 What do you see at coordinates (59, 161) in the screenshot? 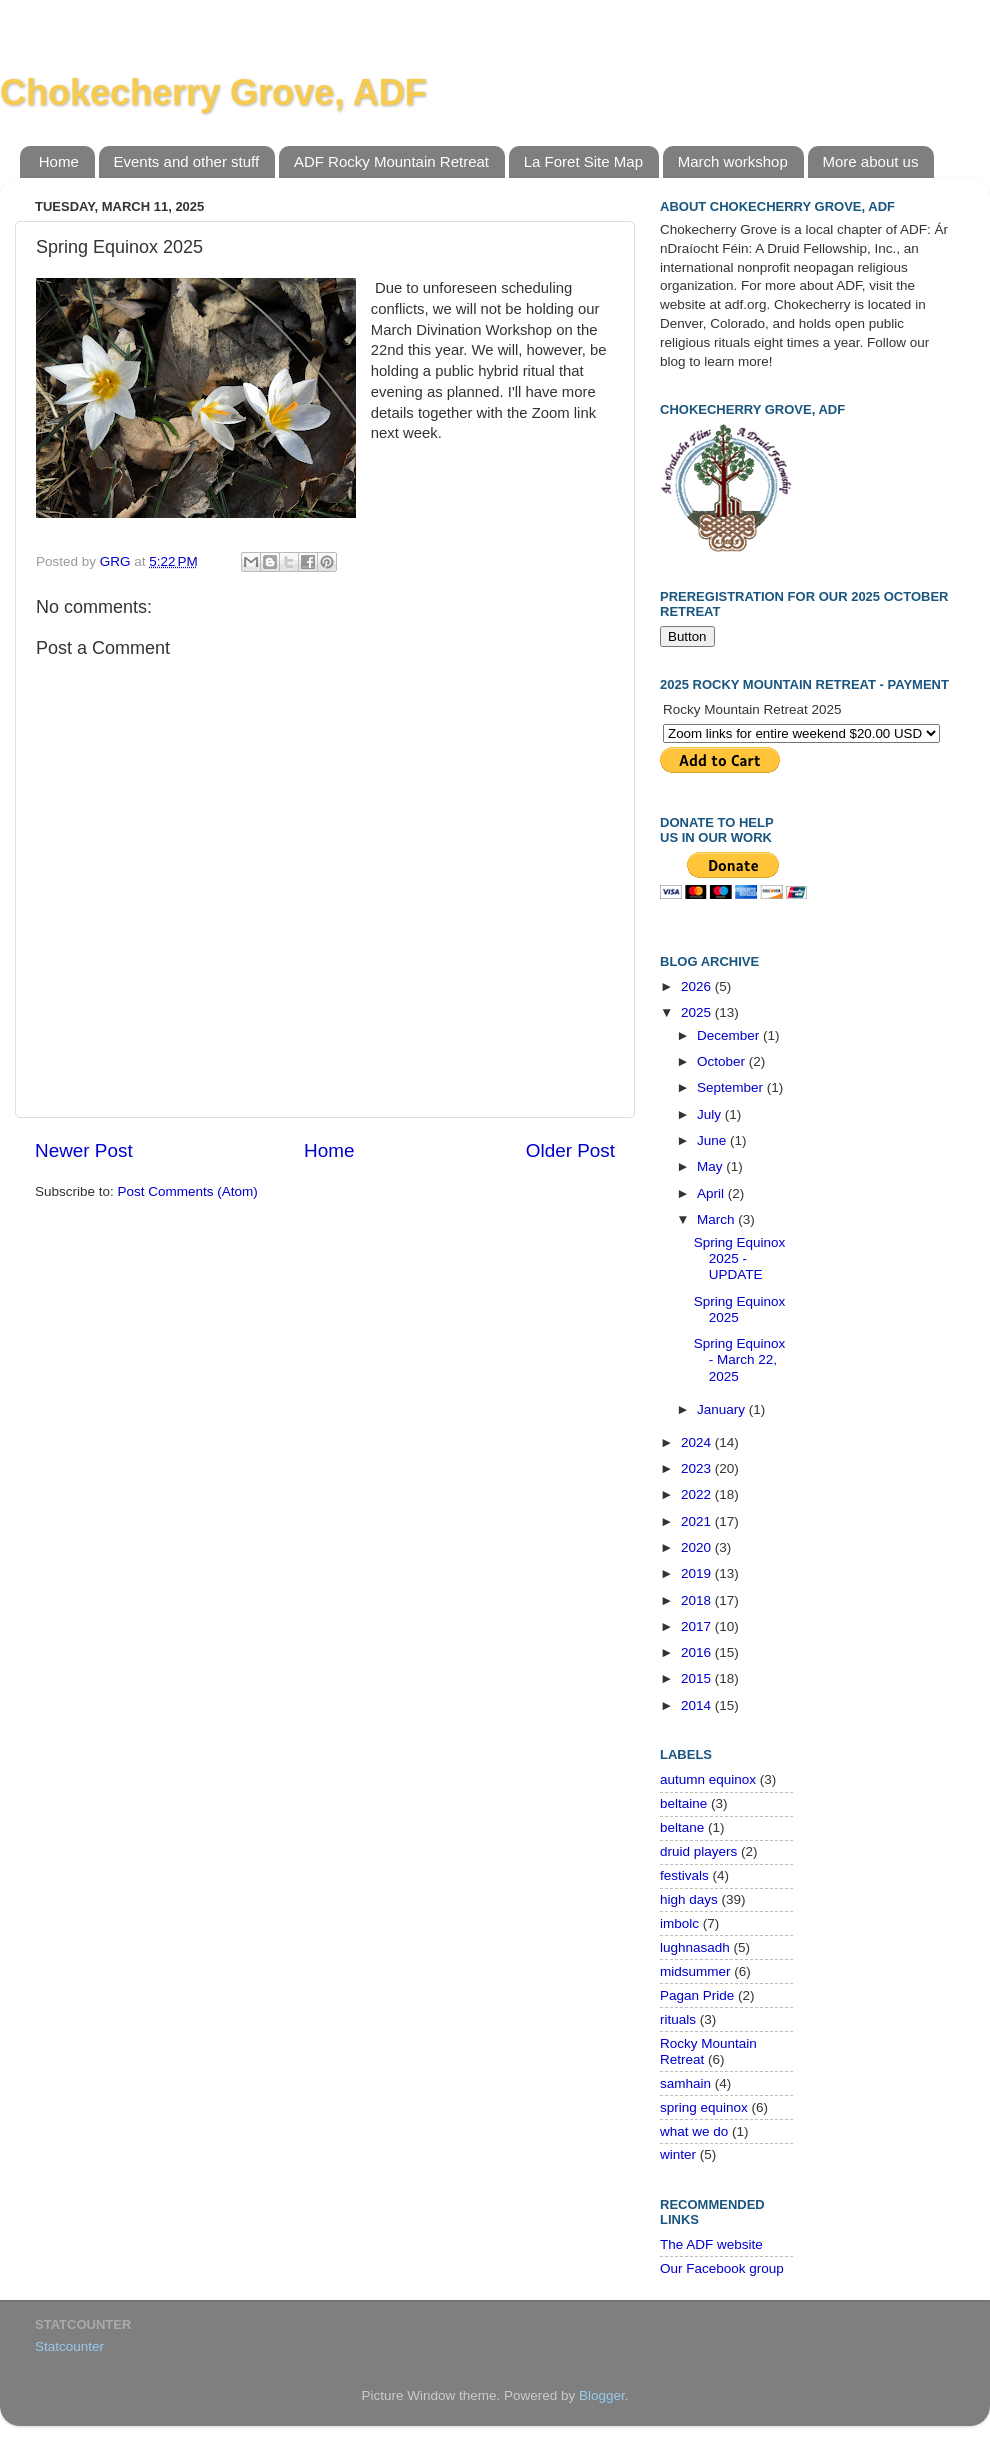
I see `Home` at bounding box center [59, 161].